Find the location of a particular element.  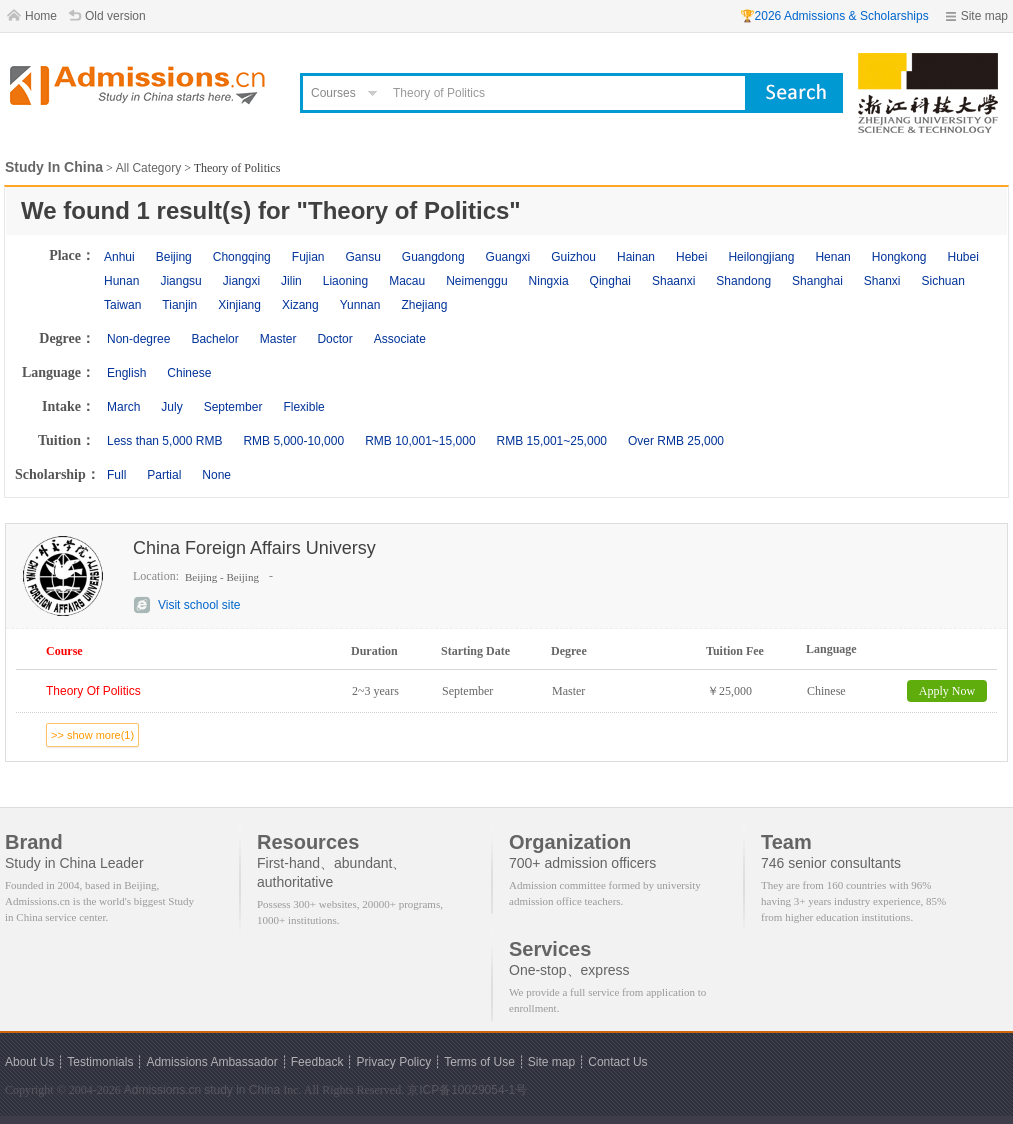

Taiwan is located at coordinates (122, 305).